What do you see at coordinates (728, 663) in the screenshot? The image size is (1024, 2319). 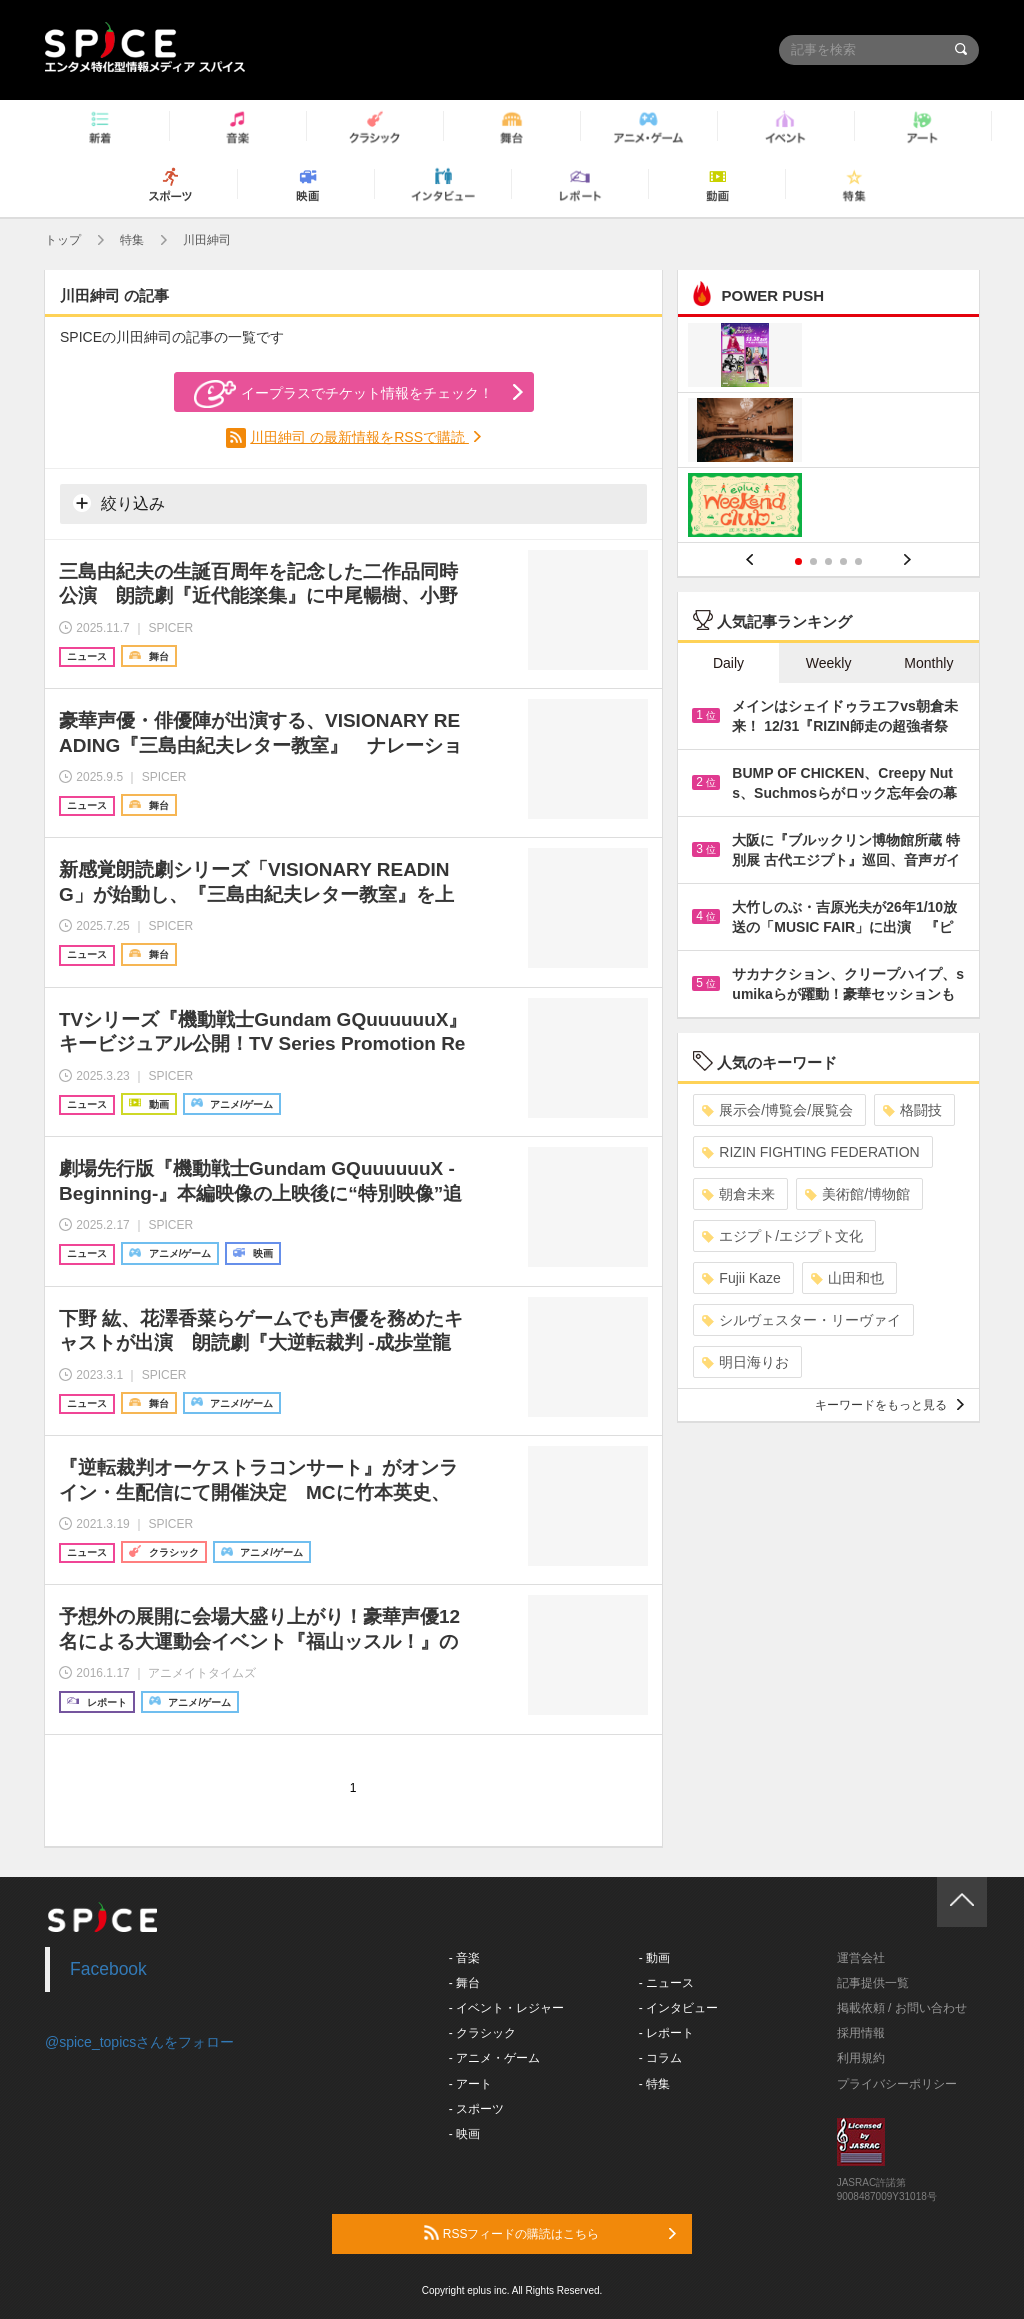 I see `Daily` at bounding box center [728, 663].